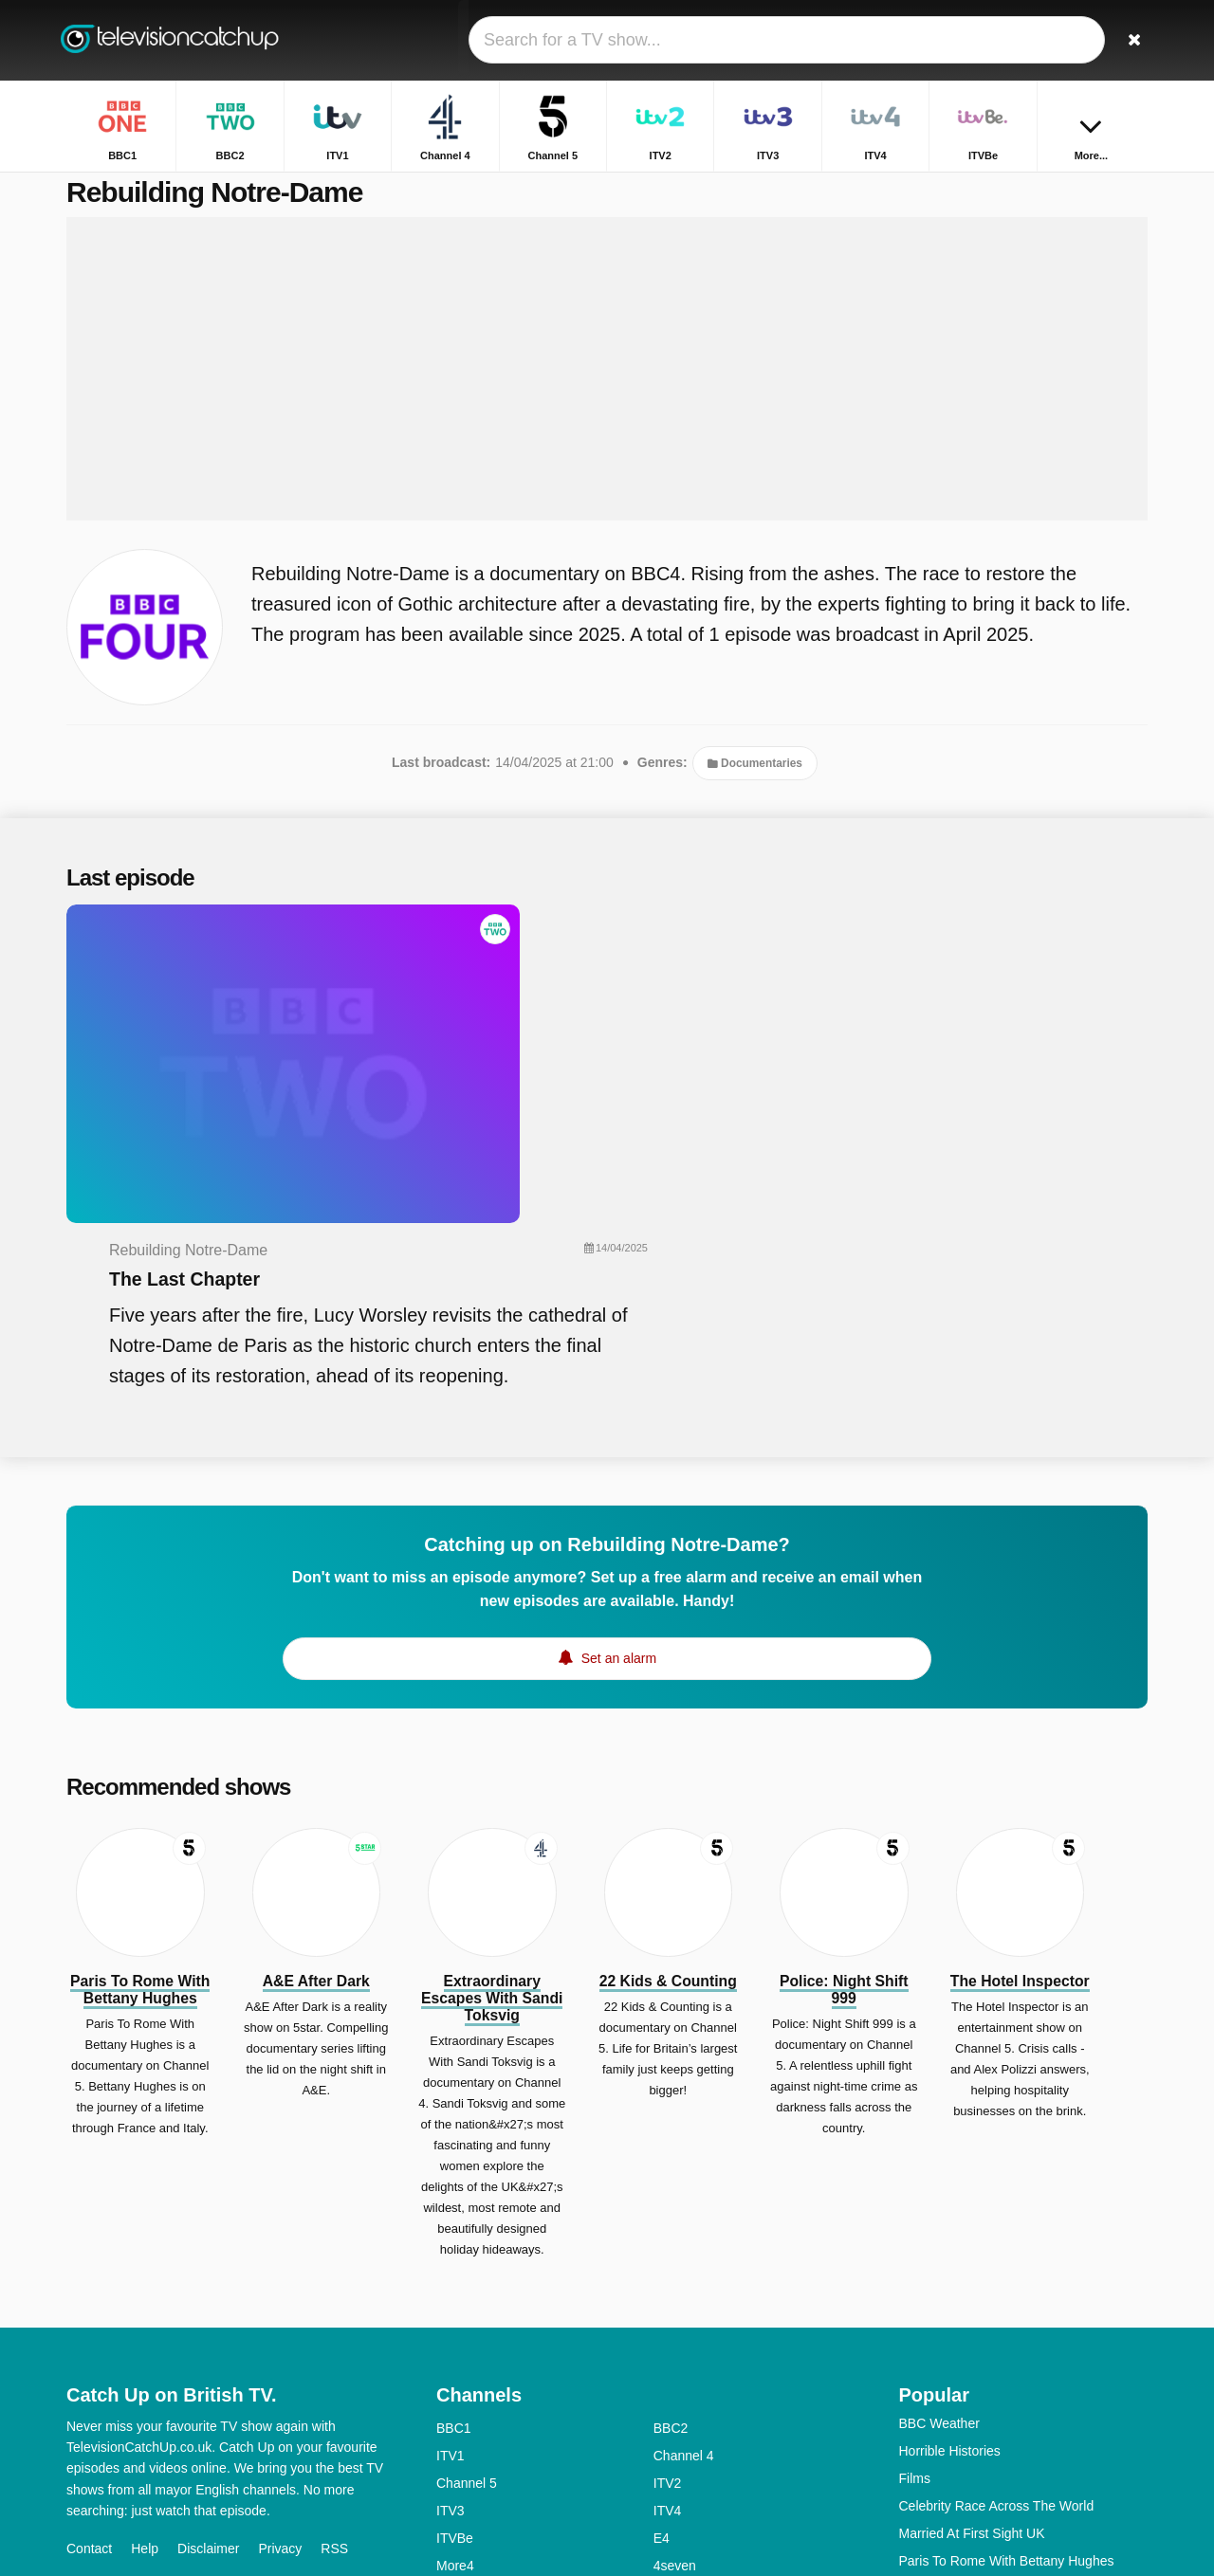 This screenshot has height=2576, width=1214. Describe the element at coordinates (671, 2367) in the screenshot. I see `BBC3` at that location.